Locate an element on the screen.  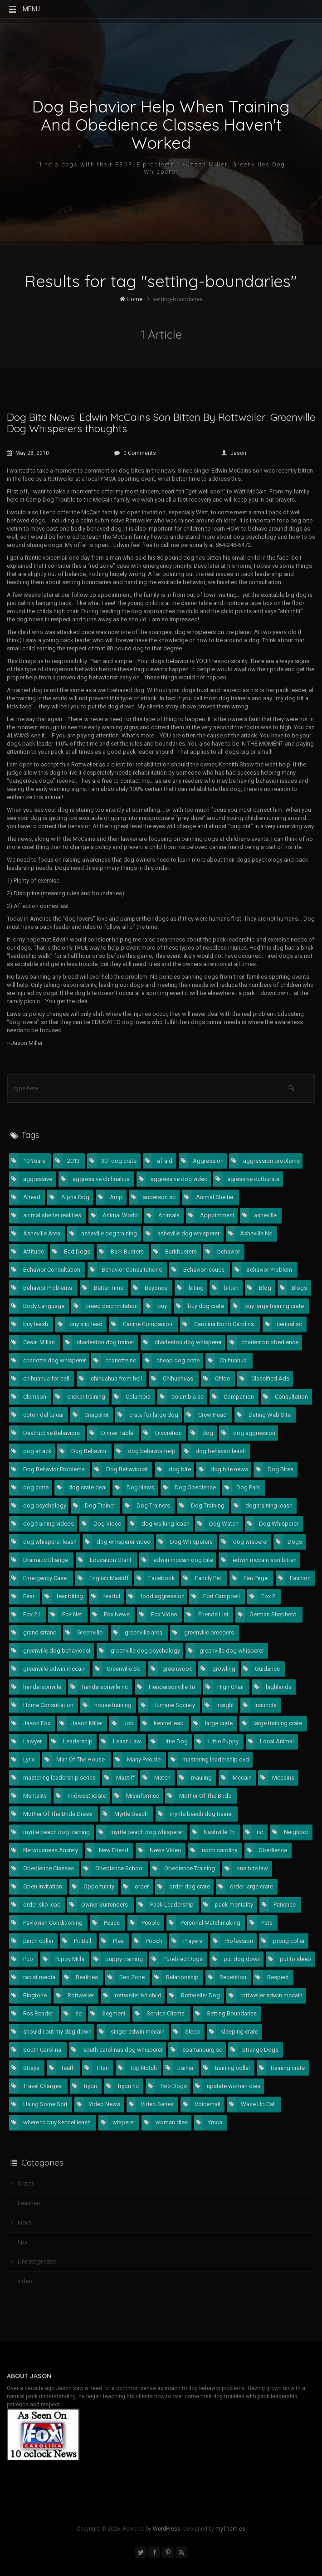
Jason is located at coordinates (233, 453).